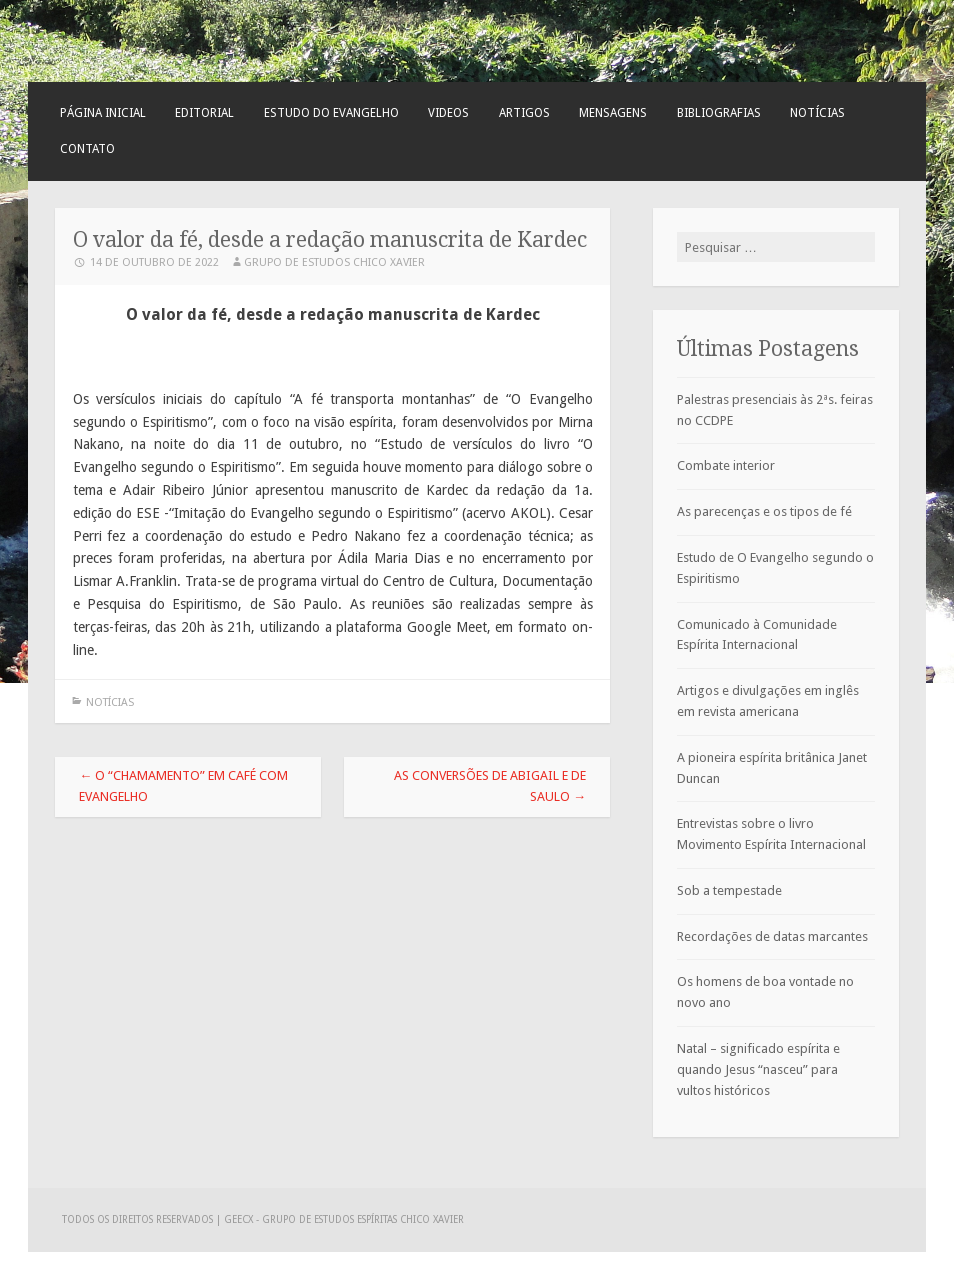 This screenshot has height=1286, width=954. Describe the element at coordinates (183, 786) in the screenshot. I see `O “chamamento” em Café com Evangelho` at that location.